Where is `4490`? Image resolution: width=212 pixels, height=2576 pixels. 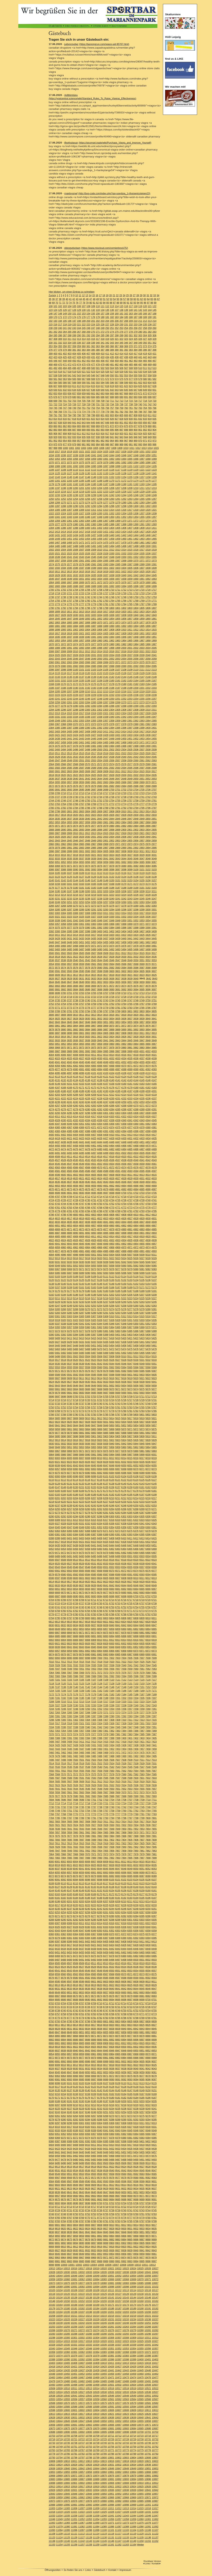
4490 is located at coordinates (51, 1153).